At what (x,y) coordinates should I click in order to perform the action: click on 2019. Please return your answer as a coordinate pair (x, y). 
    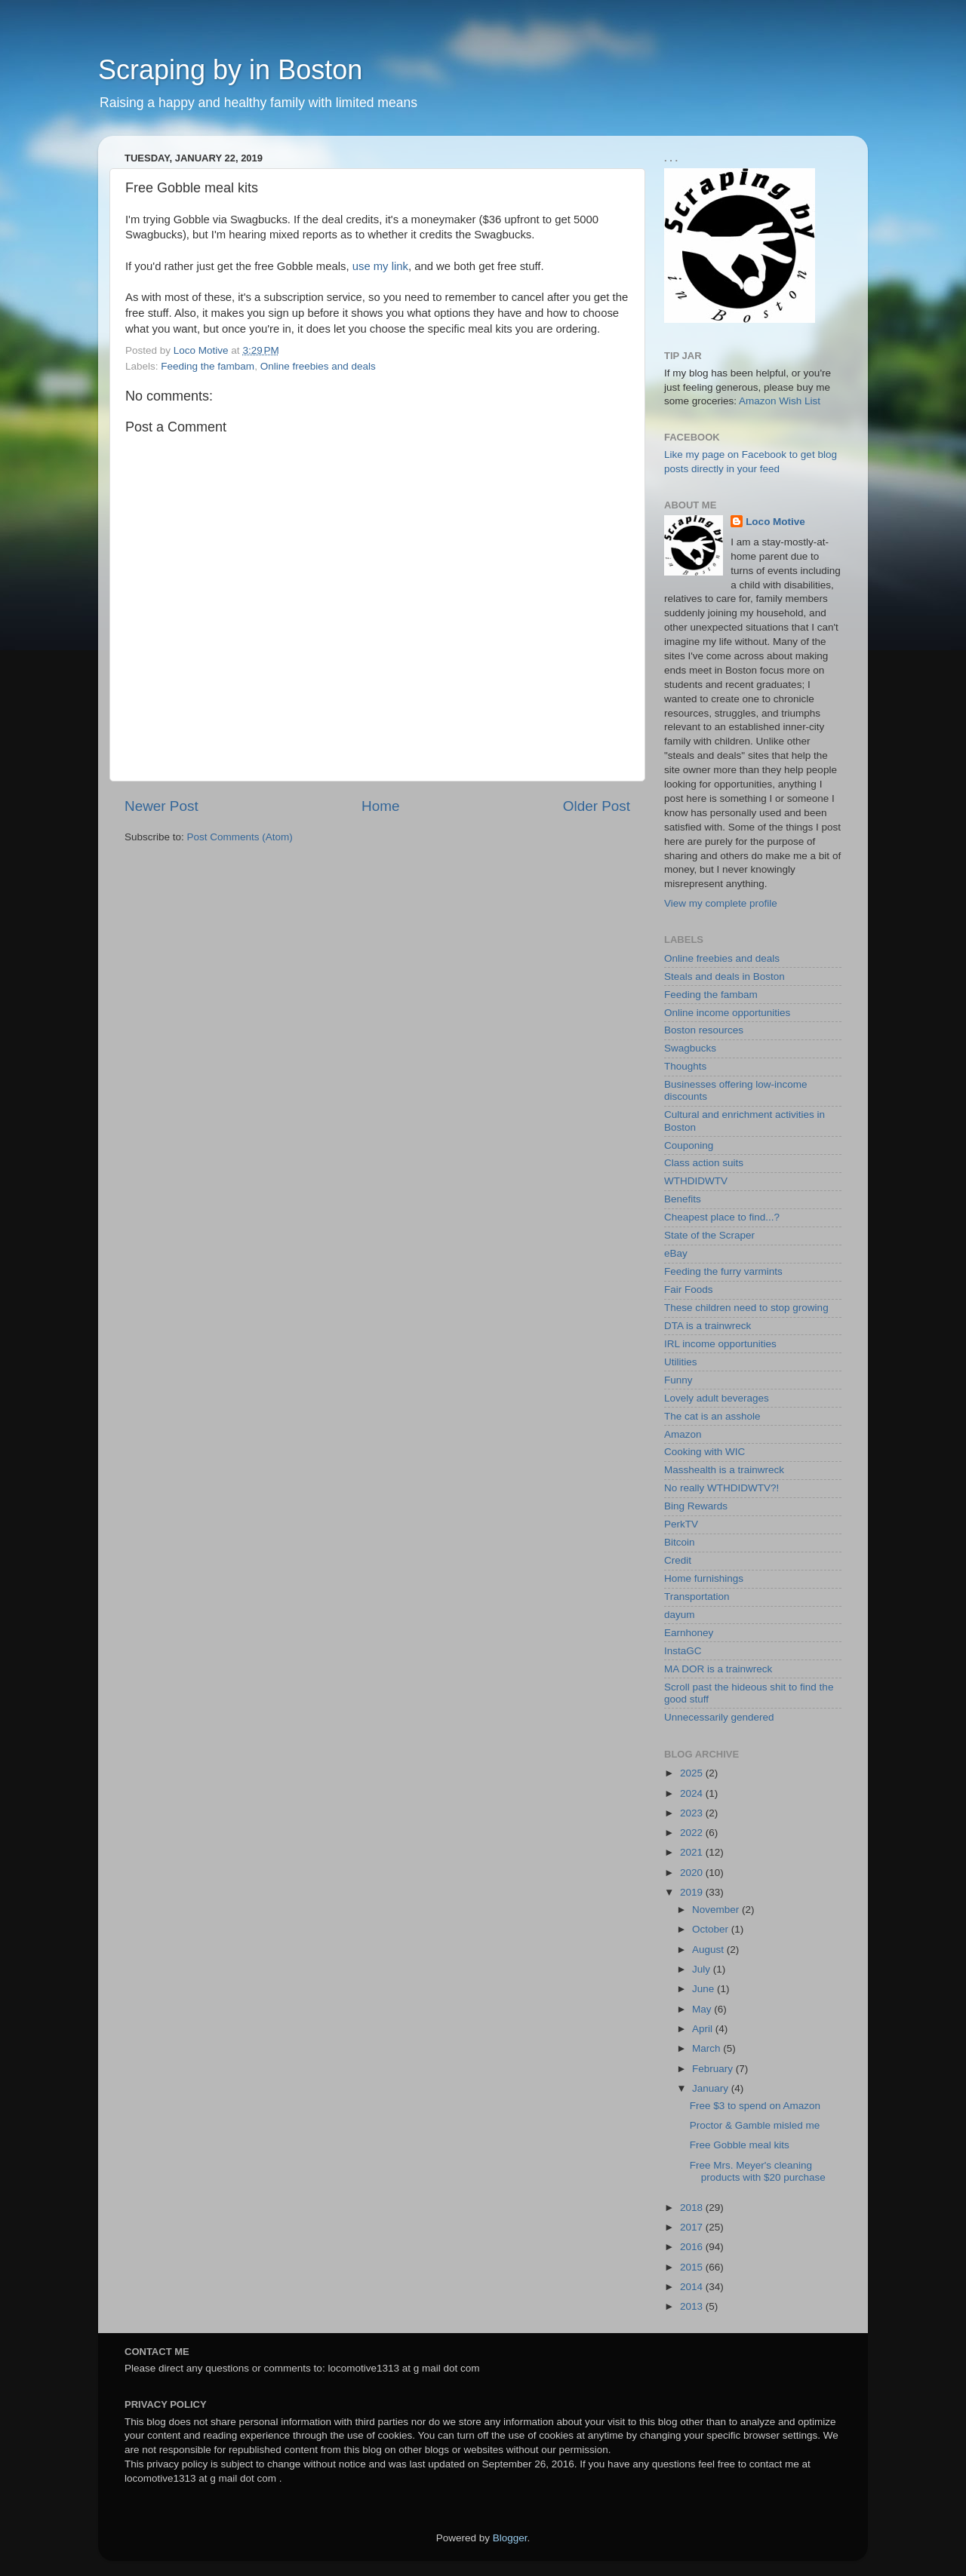
    Looking at the image, I should click on (693, 1892).